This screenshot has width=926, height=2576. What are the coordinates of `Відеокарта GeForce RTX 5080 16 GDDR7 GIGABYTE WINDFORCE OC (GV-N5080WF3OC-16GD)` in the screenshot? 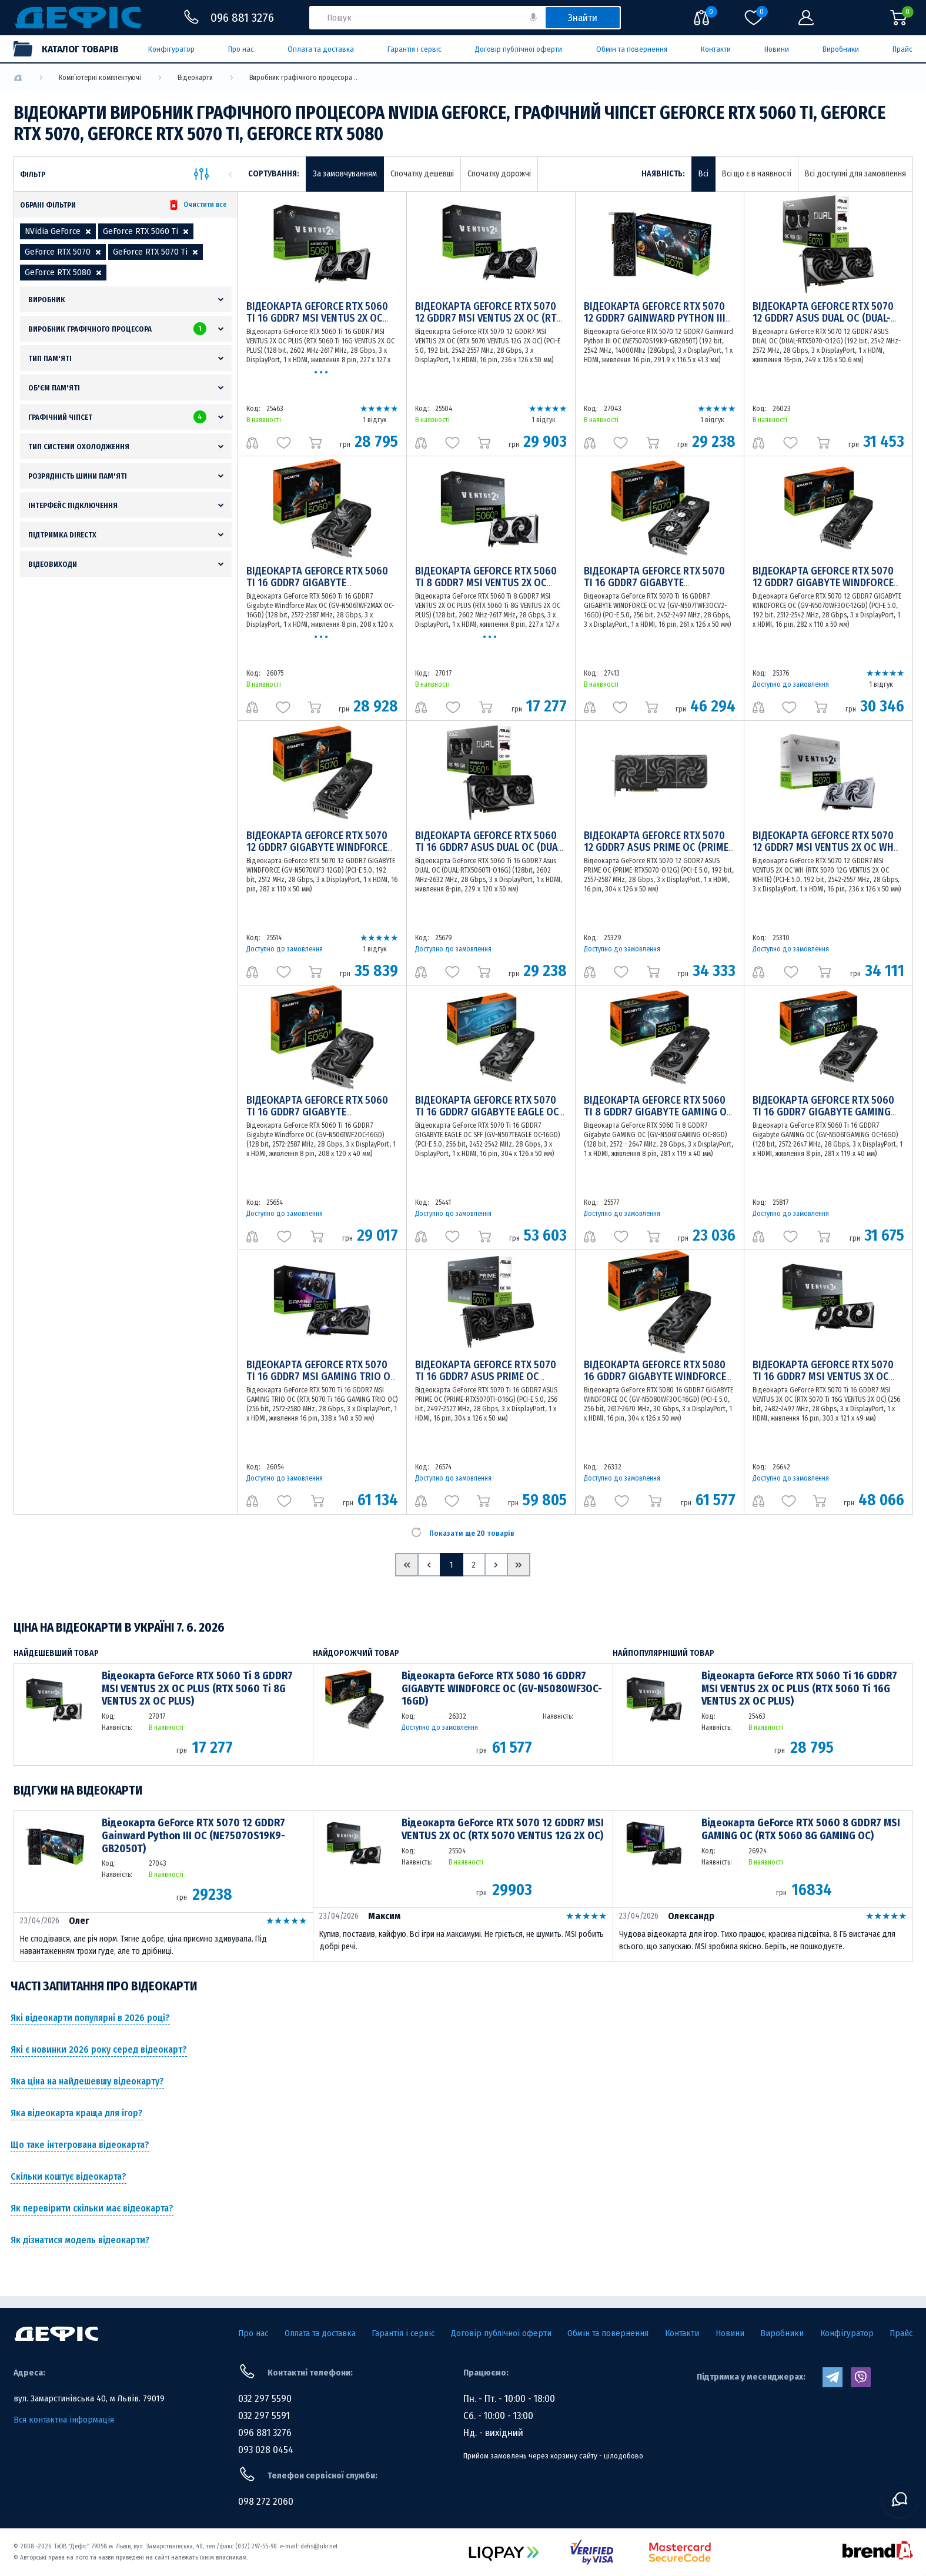 It's located at (655, 1376).